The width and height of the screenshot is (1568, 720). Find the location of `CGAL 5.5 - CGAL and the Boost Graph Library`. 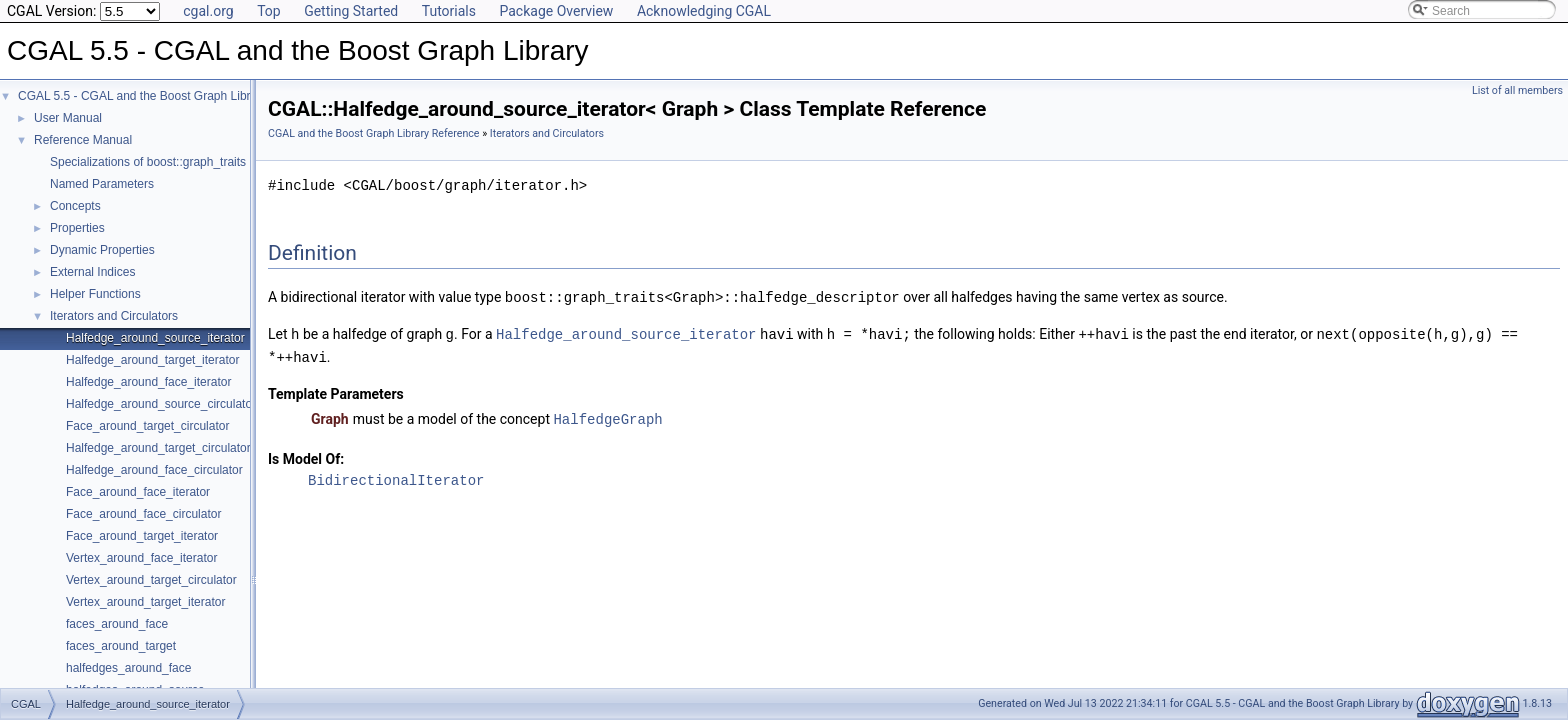

CGAL 5.5 - CGAL and the Boost Graph Library is located at coordinates (142, 96).